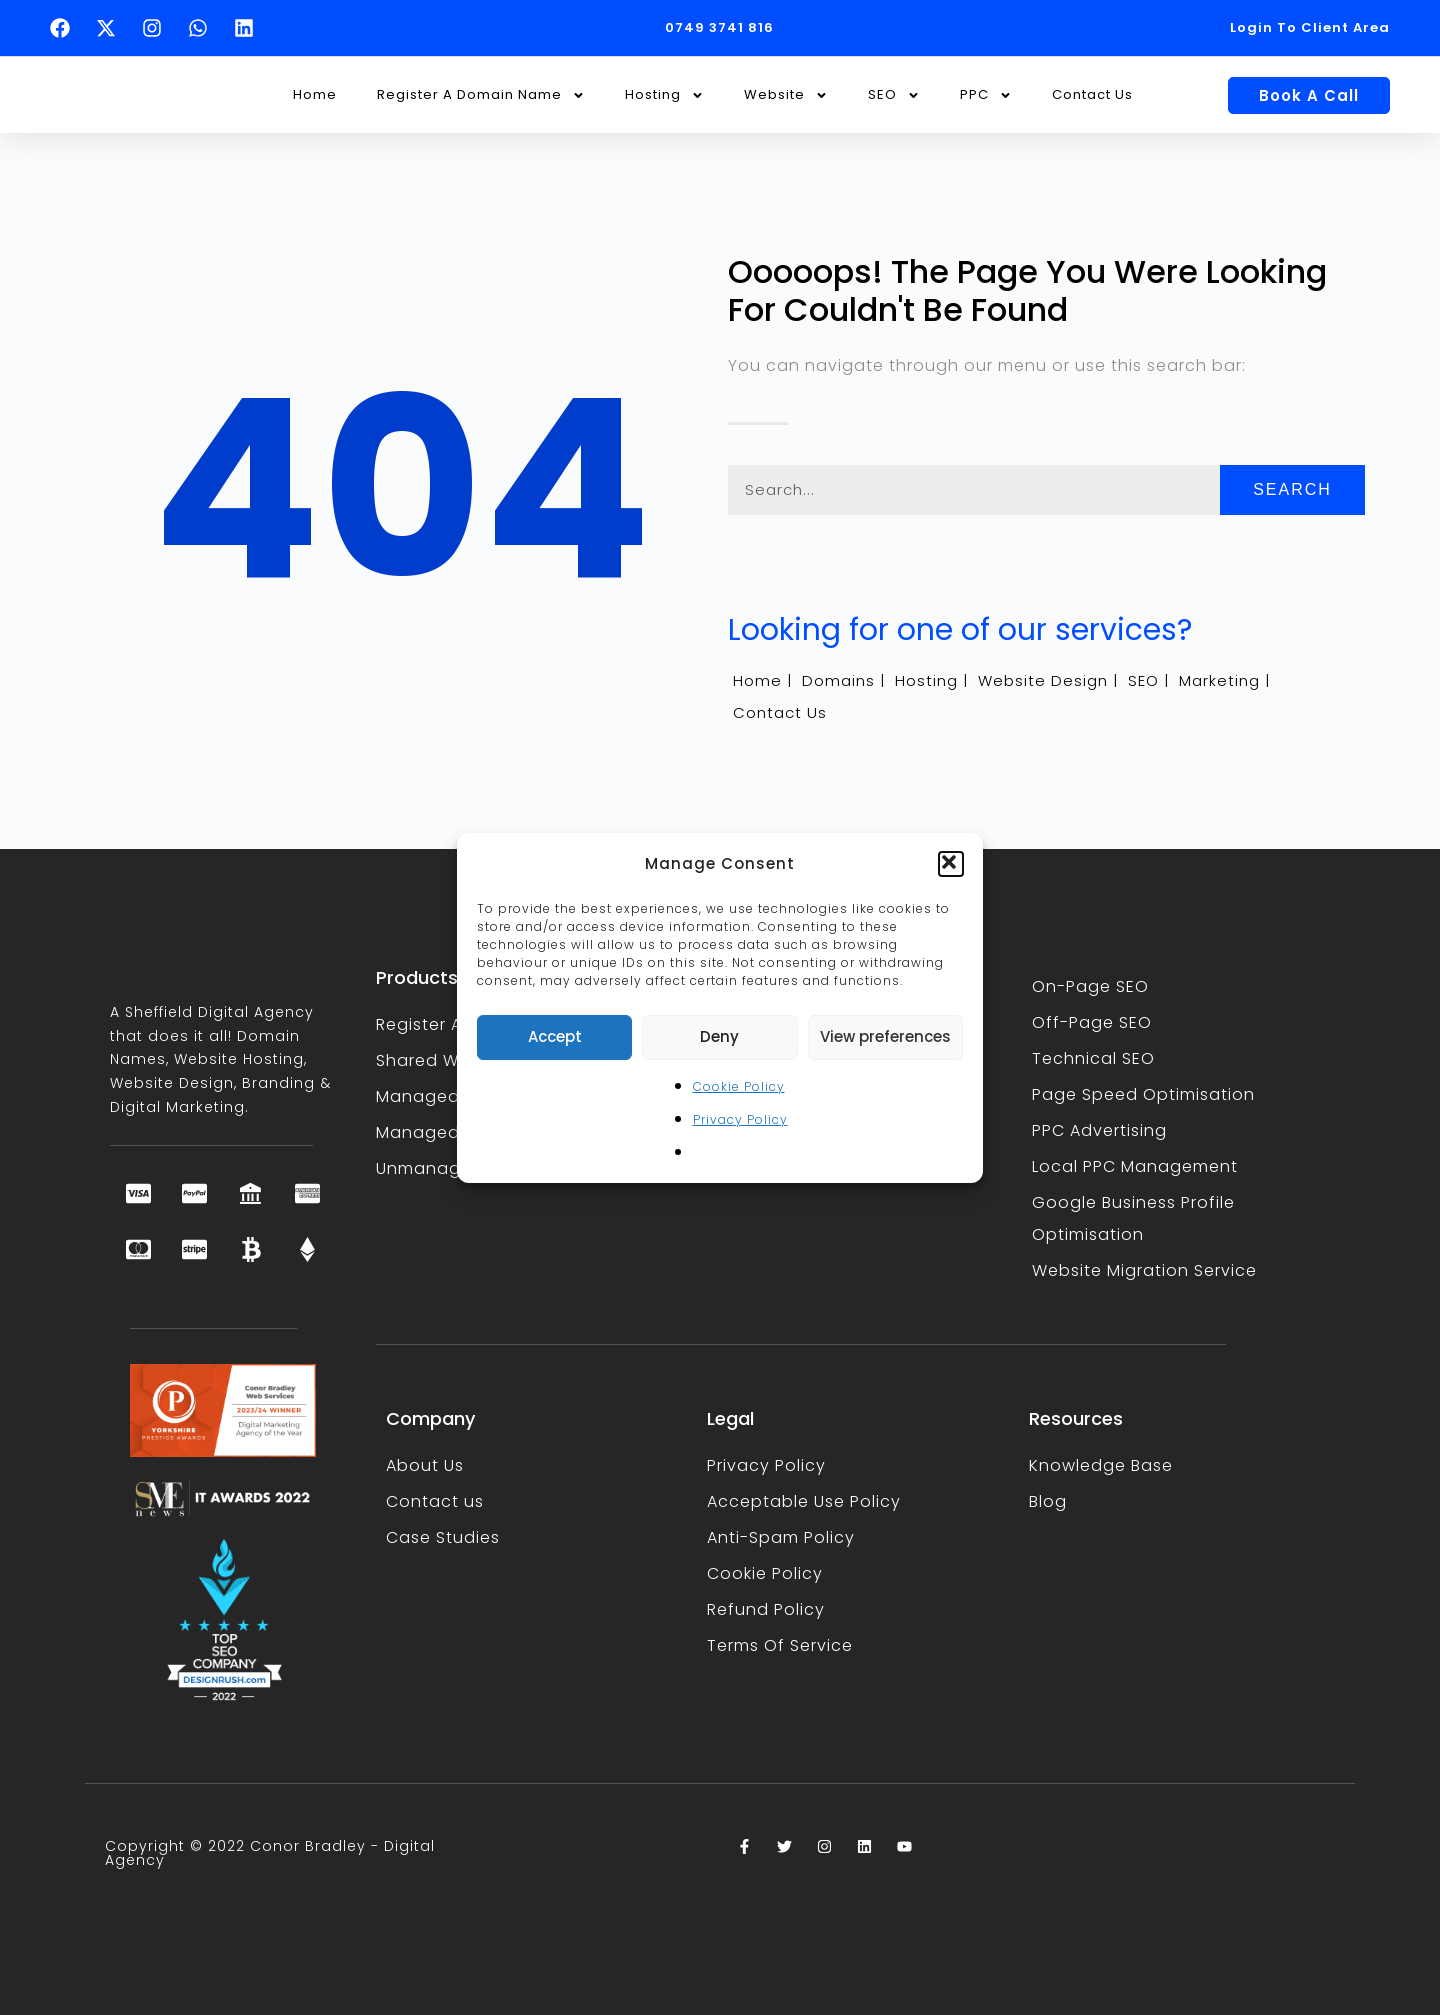 This screenshot has height=2015, width=1440. I want to click on [button], so click(951, 864).